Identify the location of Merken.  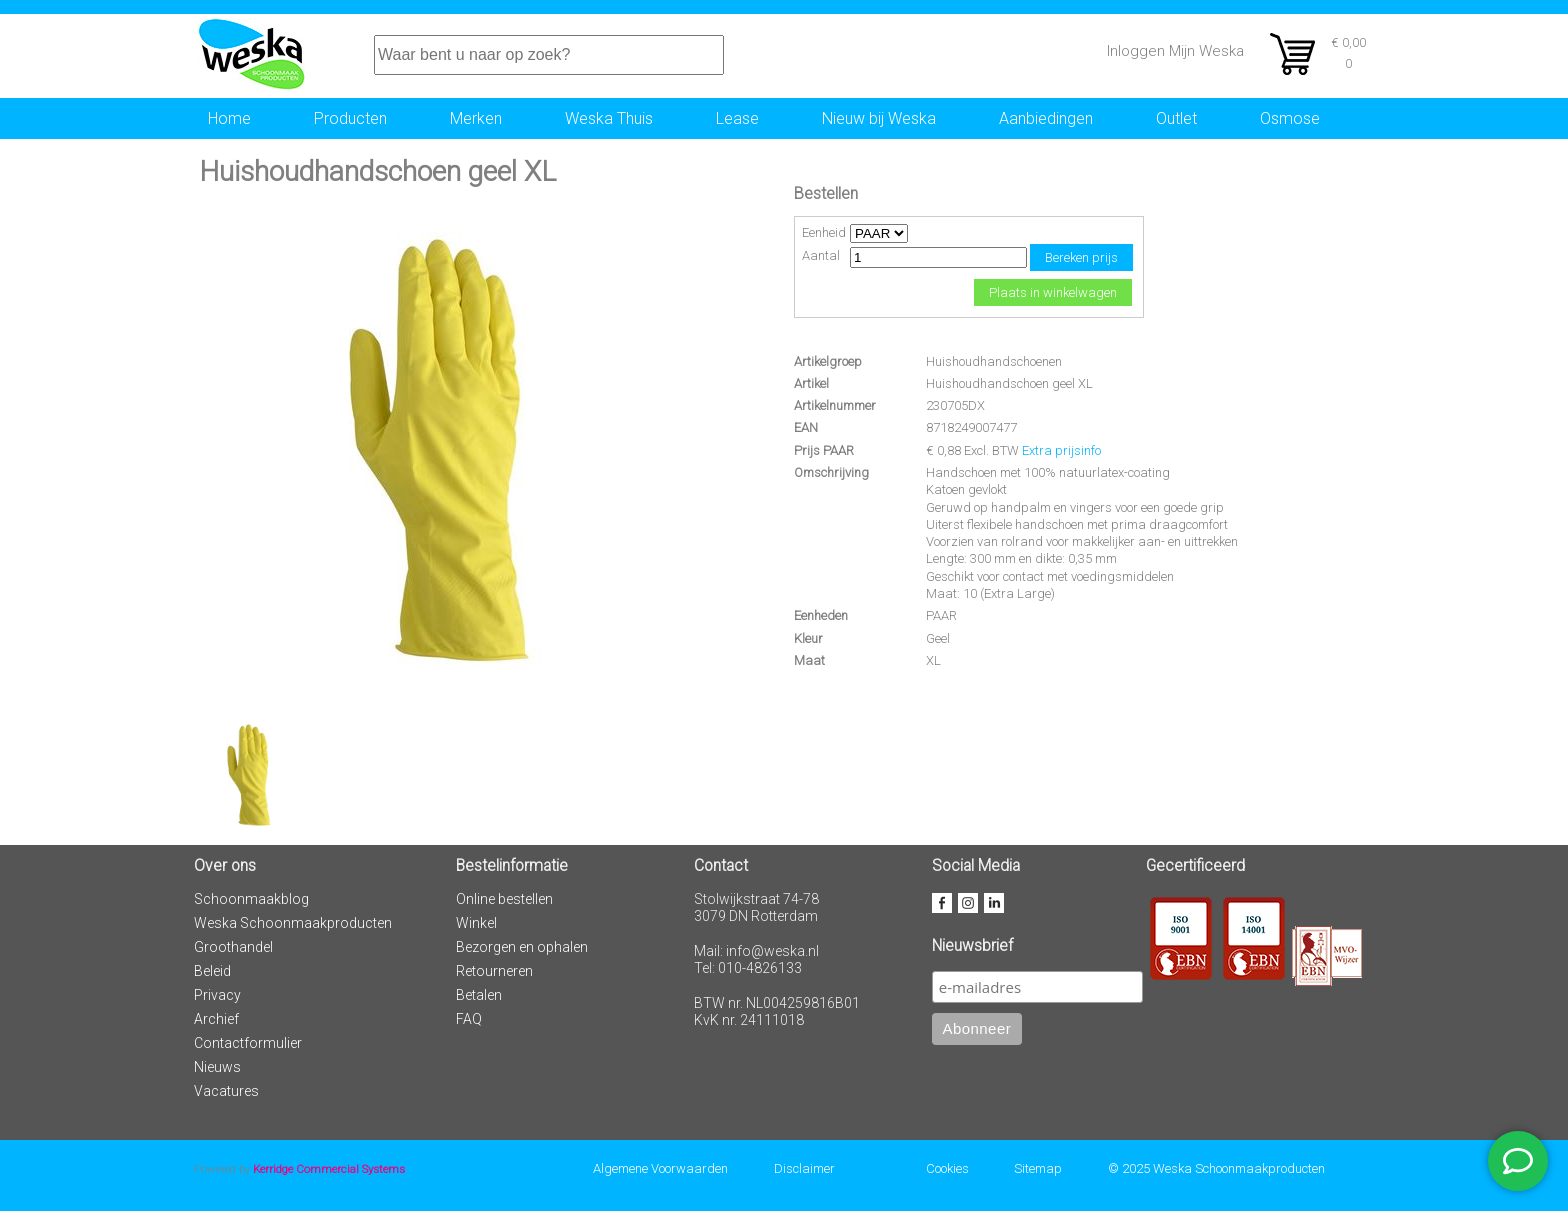
(476, 118).